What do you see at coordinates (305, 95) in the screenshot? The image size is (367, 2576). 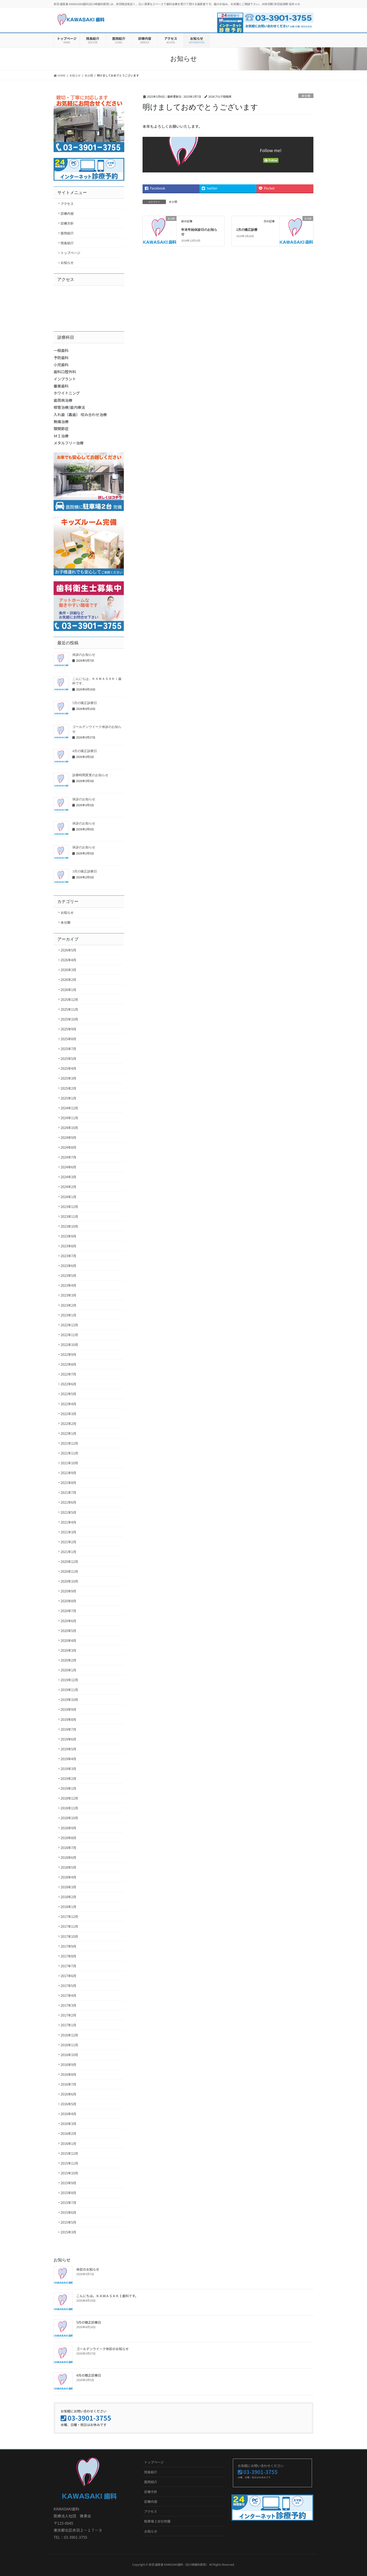 I see `未分類` at bounding box center [305, 95].